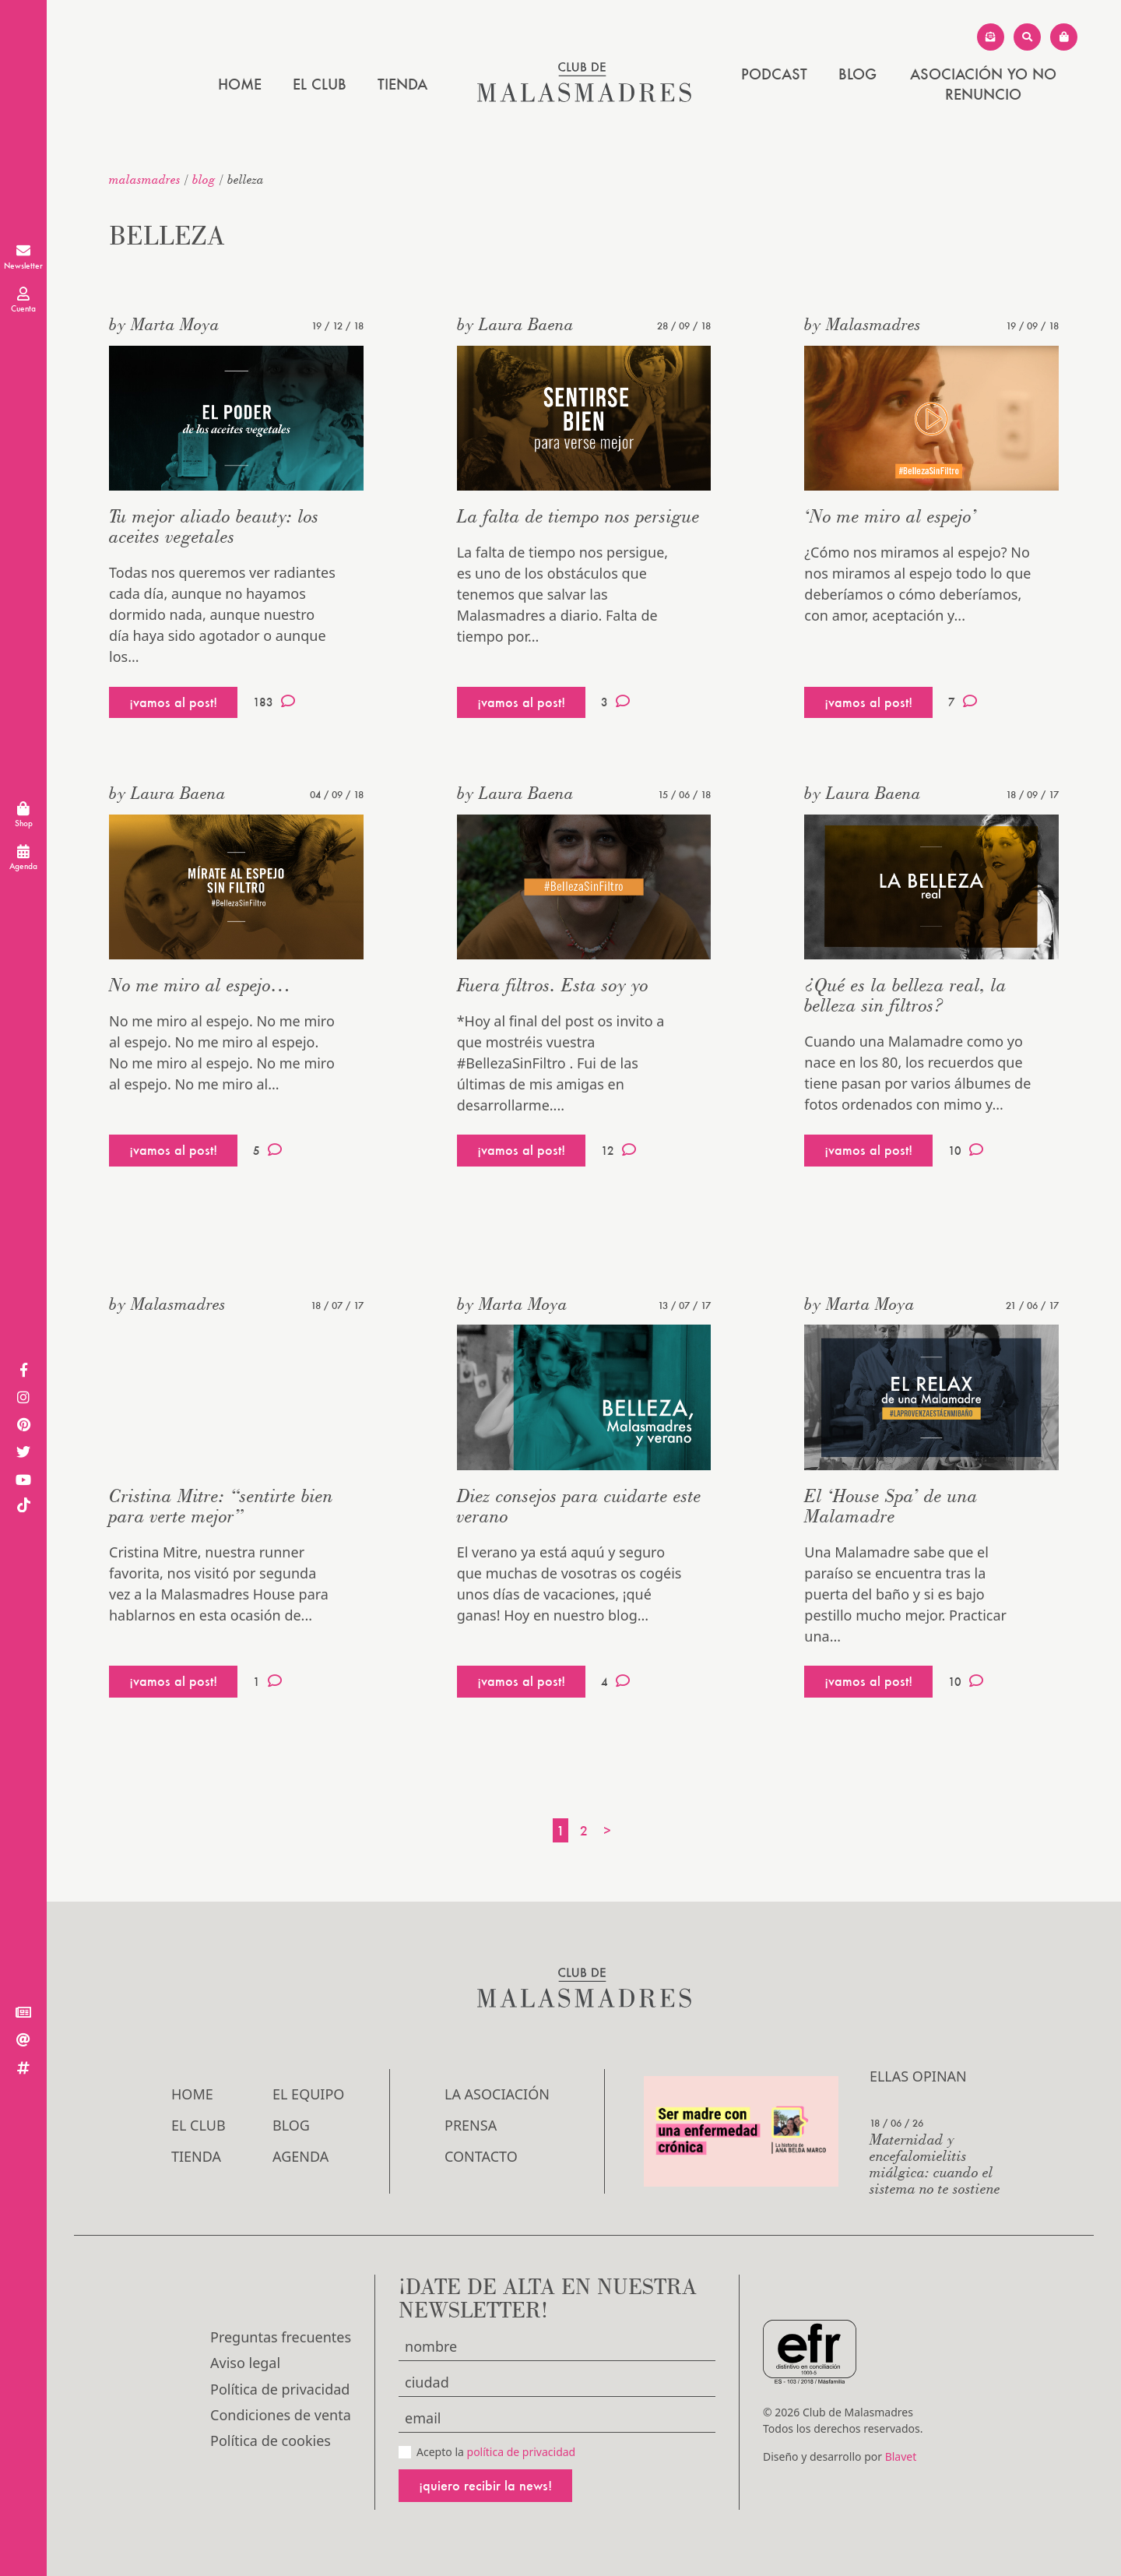 The height and width of the screenshot is (2576, 1121). Describe the element at coordinates (935, 2163) in the screenshot. I see `Maternidad y encefalomielitis miálgica: cuando el sistema no te sostiene` at that location.